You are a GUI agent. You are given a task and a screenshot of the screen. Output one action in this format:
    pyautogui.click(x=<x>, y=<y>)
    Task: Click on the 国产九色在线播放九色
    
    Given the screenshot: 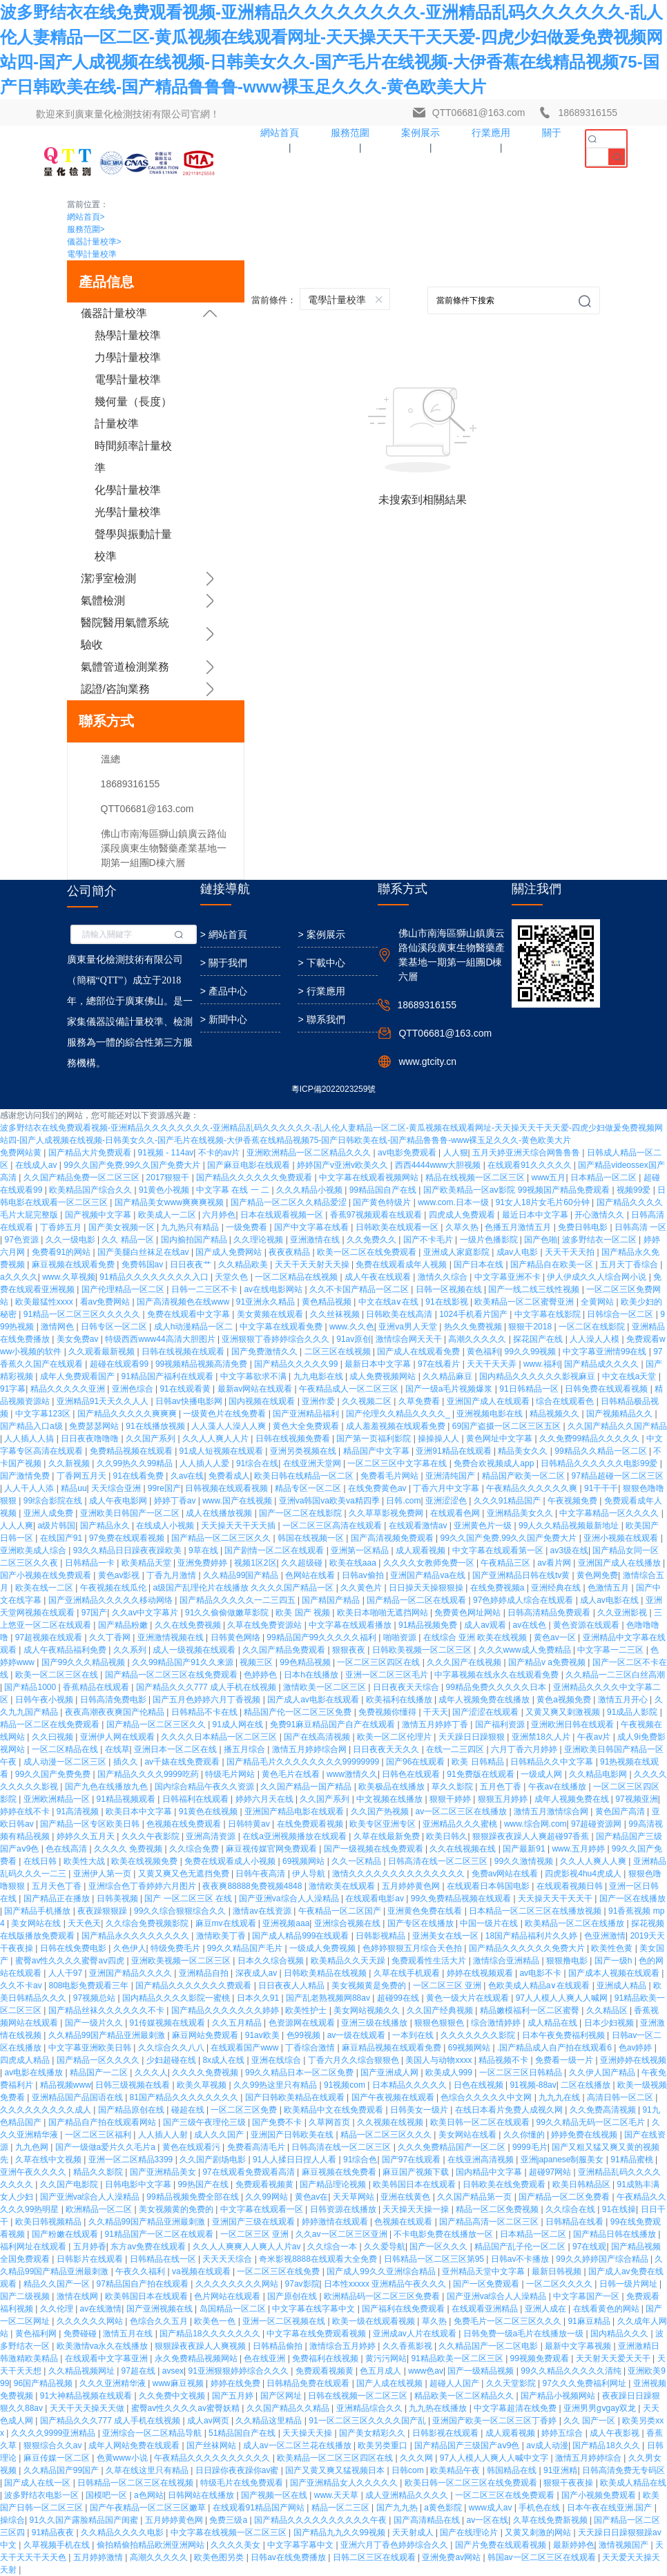 What is the action you would take?
    pyautogui.click(x=107, y=1786)
    